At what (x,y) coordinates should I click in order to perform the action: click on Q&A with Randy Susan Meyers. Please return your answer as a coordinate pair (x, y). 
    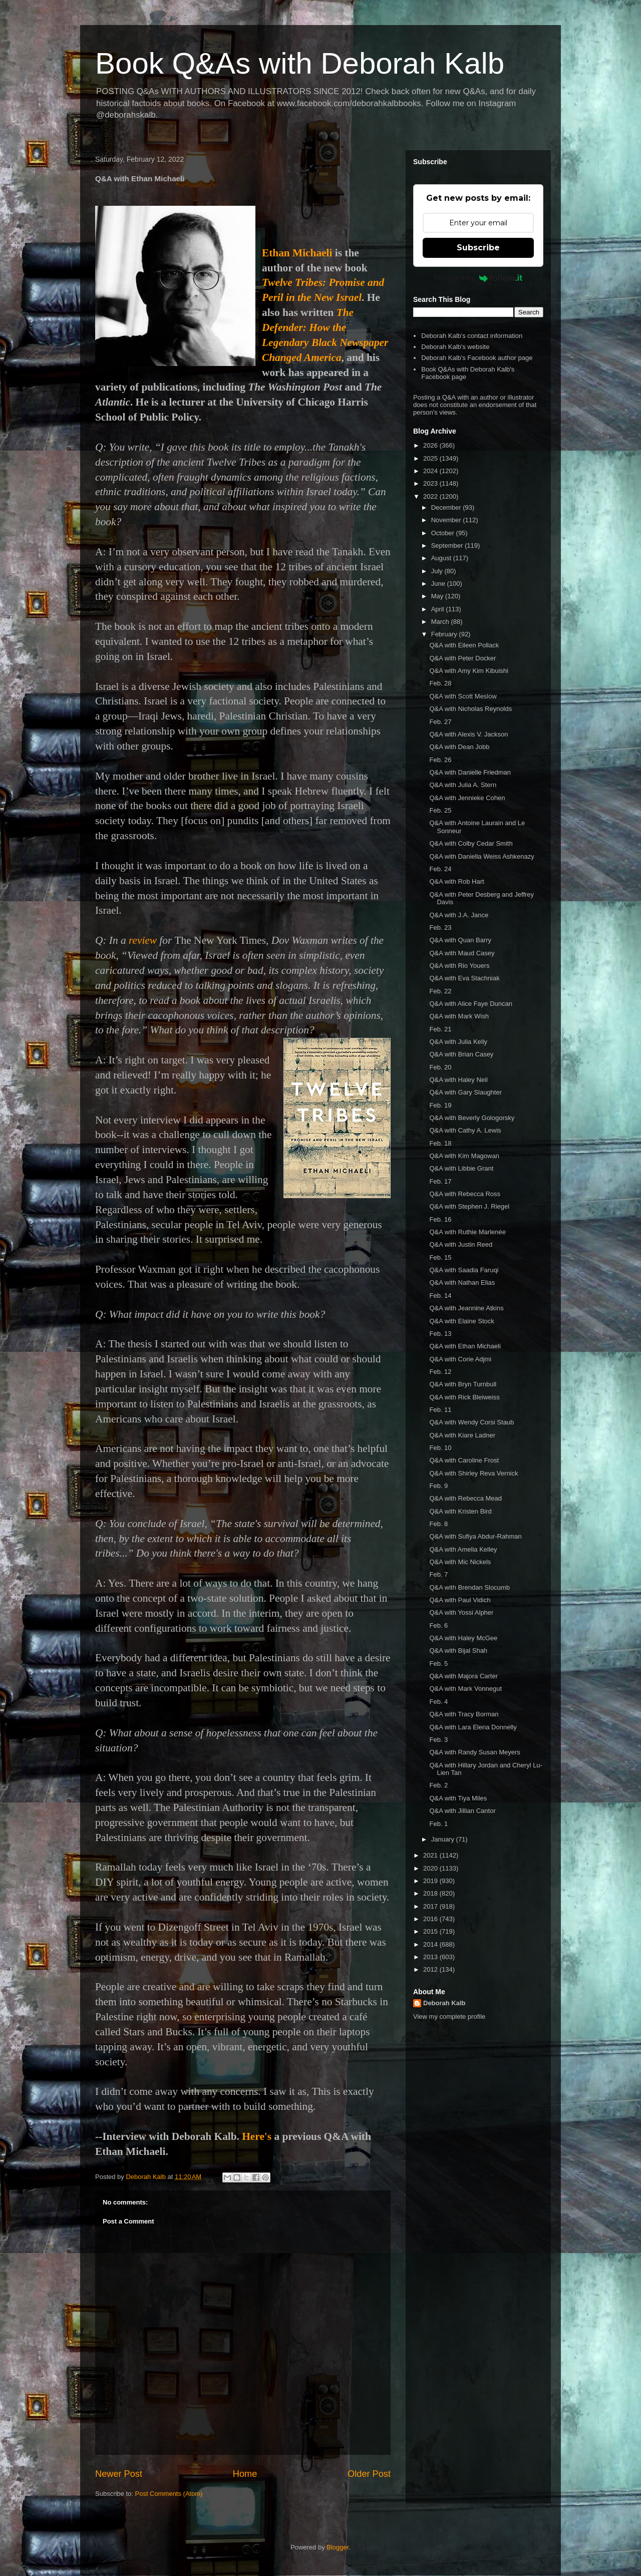
    Looking at the image, I should click on (474, 1752).